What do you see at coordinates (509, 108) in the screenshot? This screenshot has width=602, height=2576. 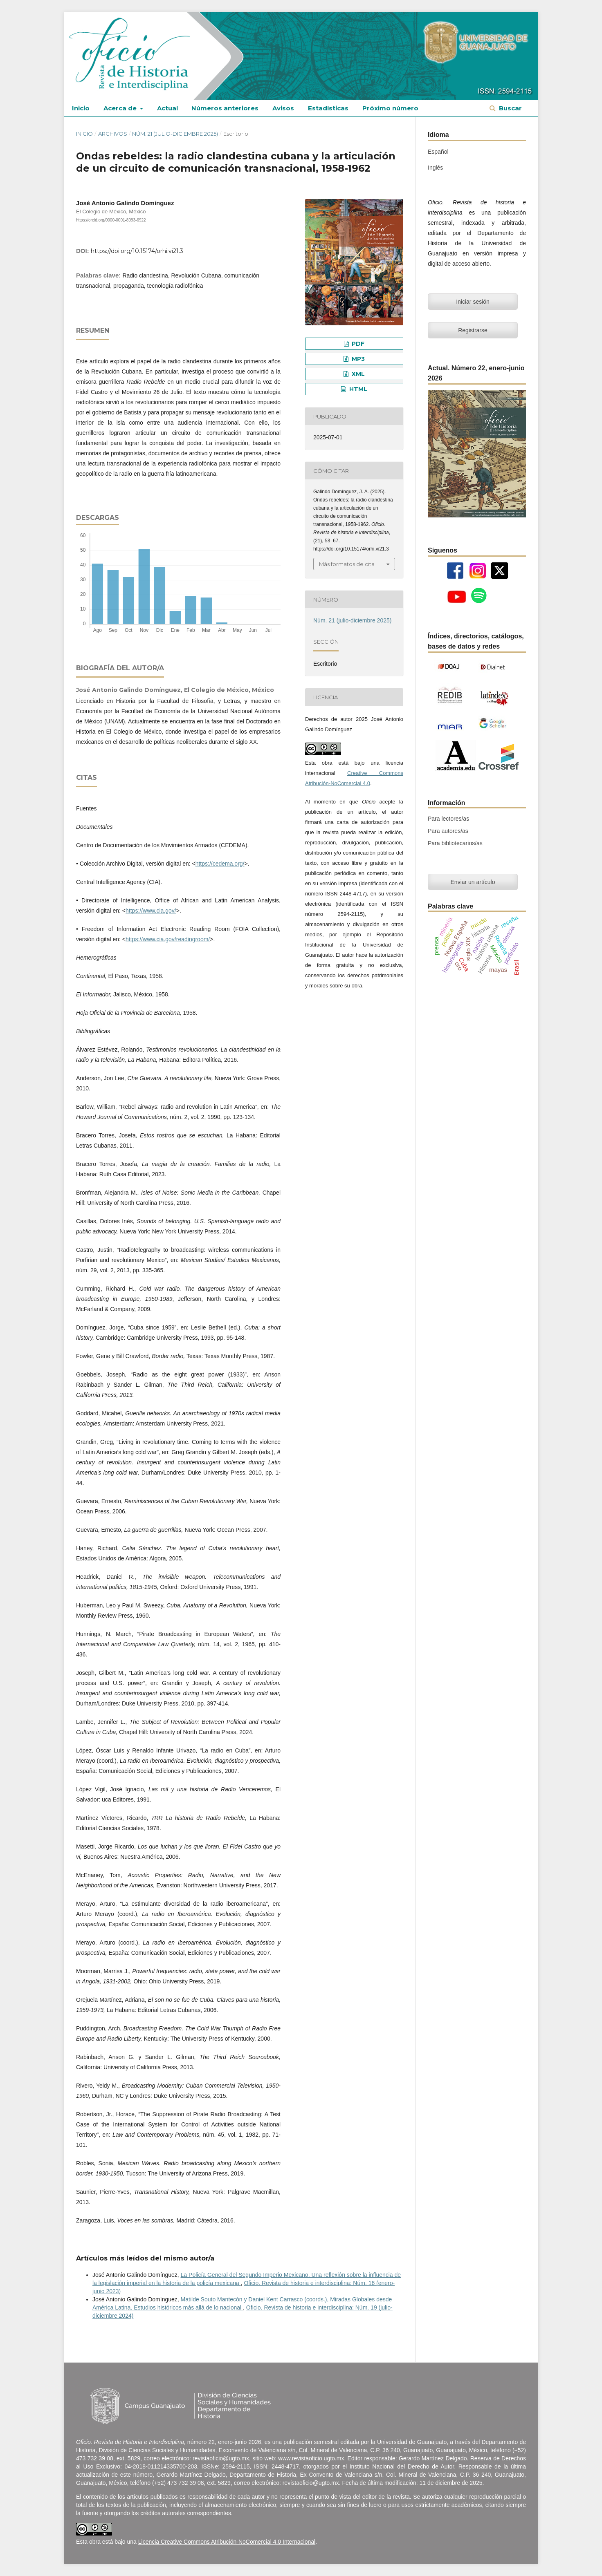 I see `Buscar` at bounding box center [509, 108].